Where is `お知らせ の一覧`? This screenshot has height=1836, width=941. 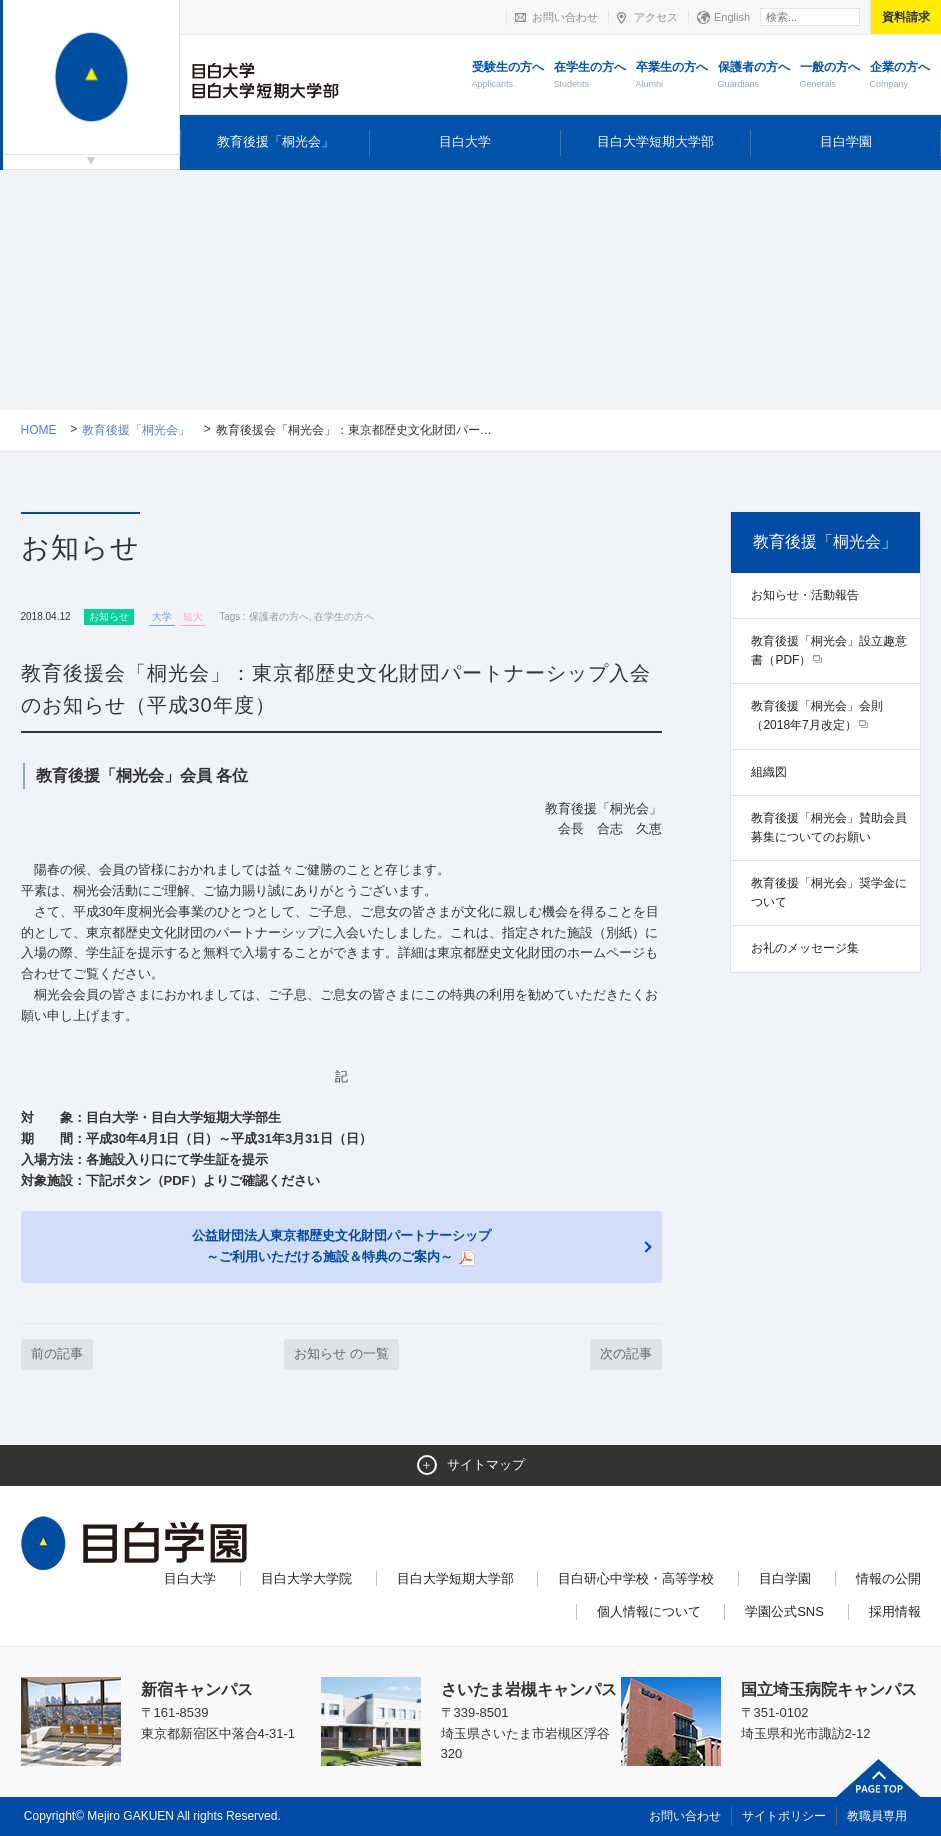
お知らせ の一覧 is located at coordinates (341, 1353).